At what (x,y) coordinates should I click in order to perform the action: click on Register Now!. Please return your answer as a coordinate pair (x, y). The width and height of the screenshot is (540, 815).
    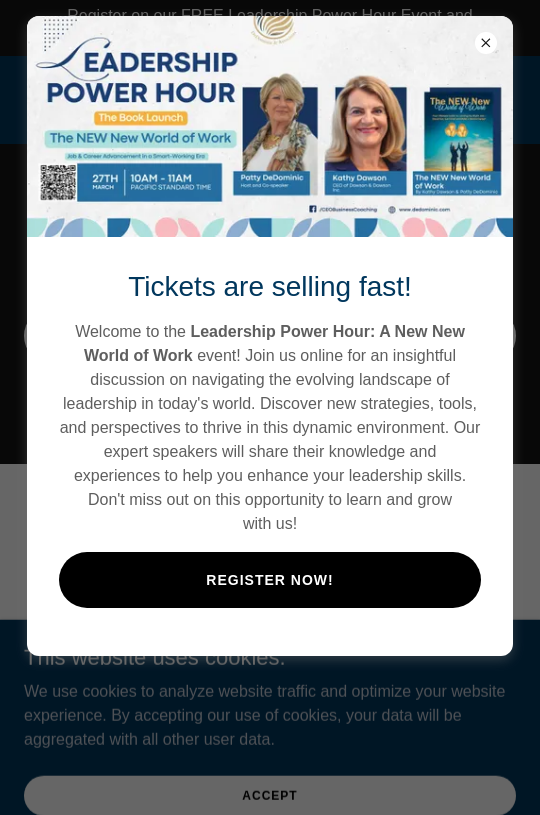
    Looking at the image, I should click on (269, 580).